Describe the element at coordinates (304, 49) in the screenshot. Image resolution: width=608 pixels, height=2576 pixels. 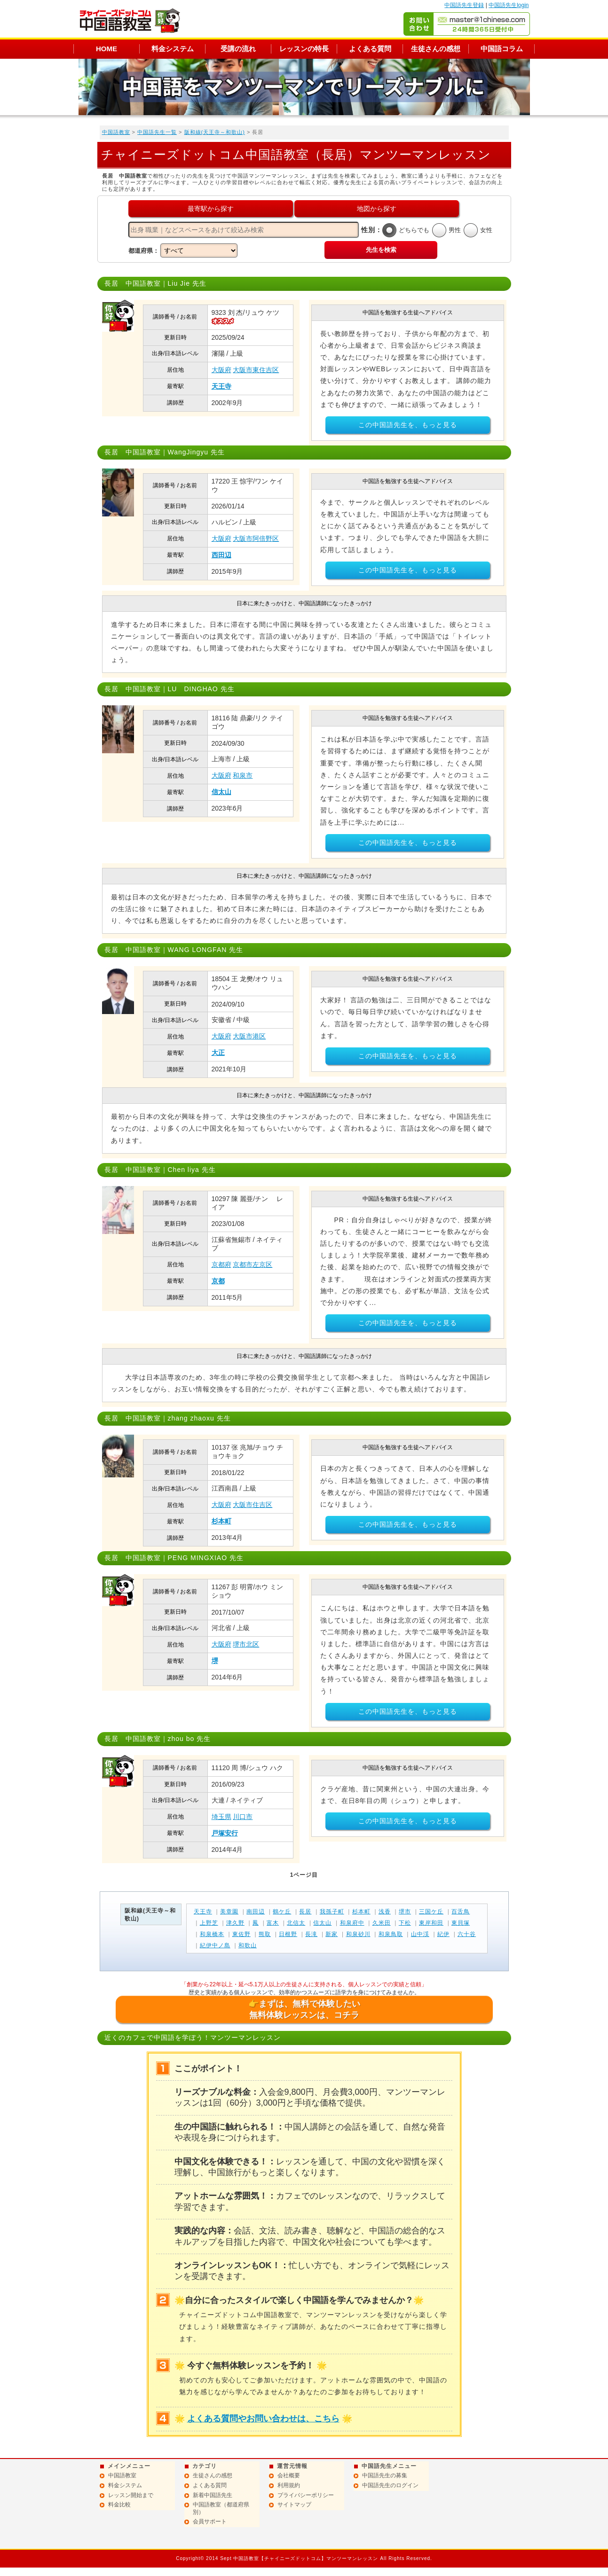
I see `レッスンの特長` at that location.